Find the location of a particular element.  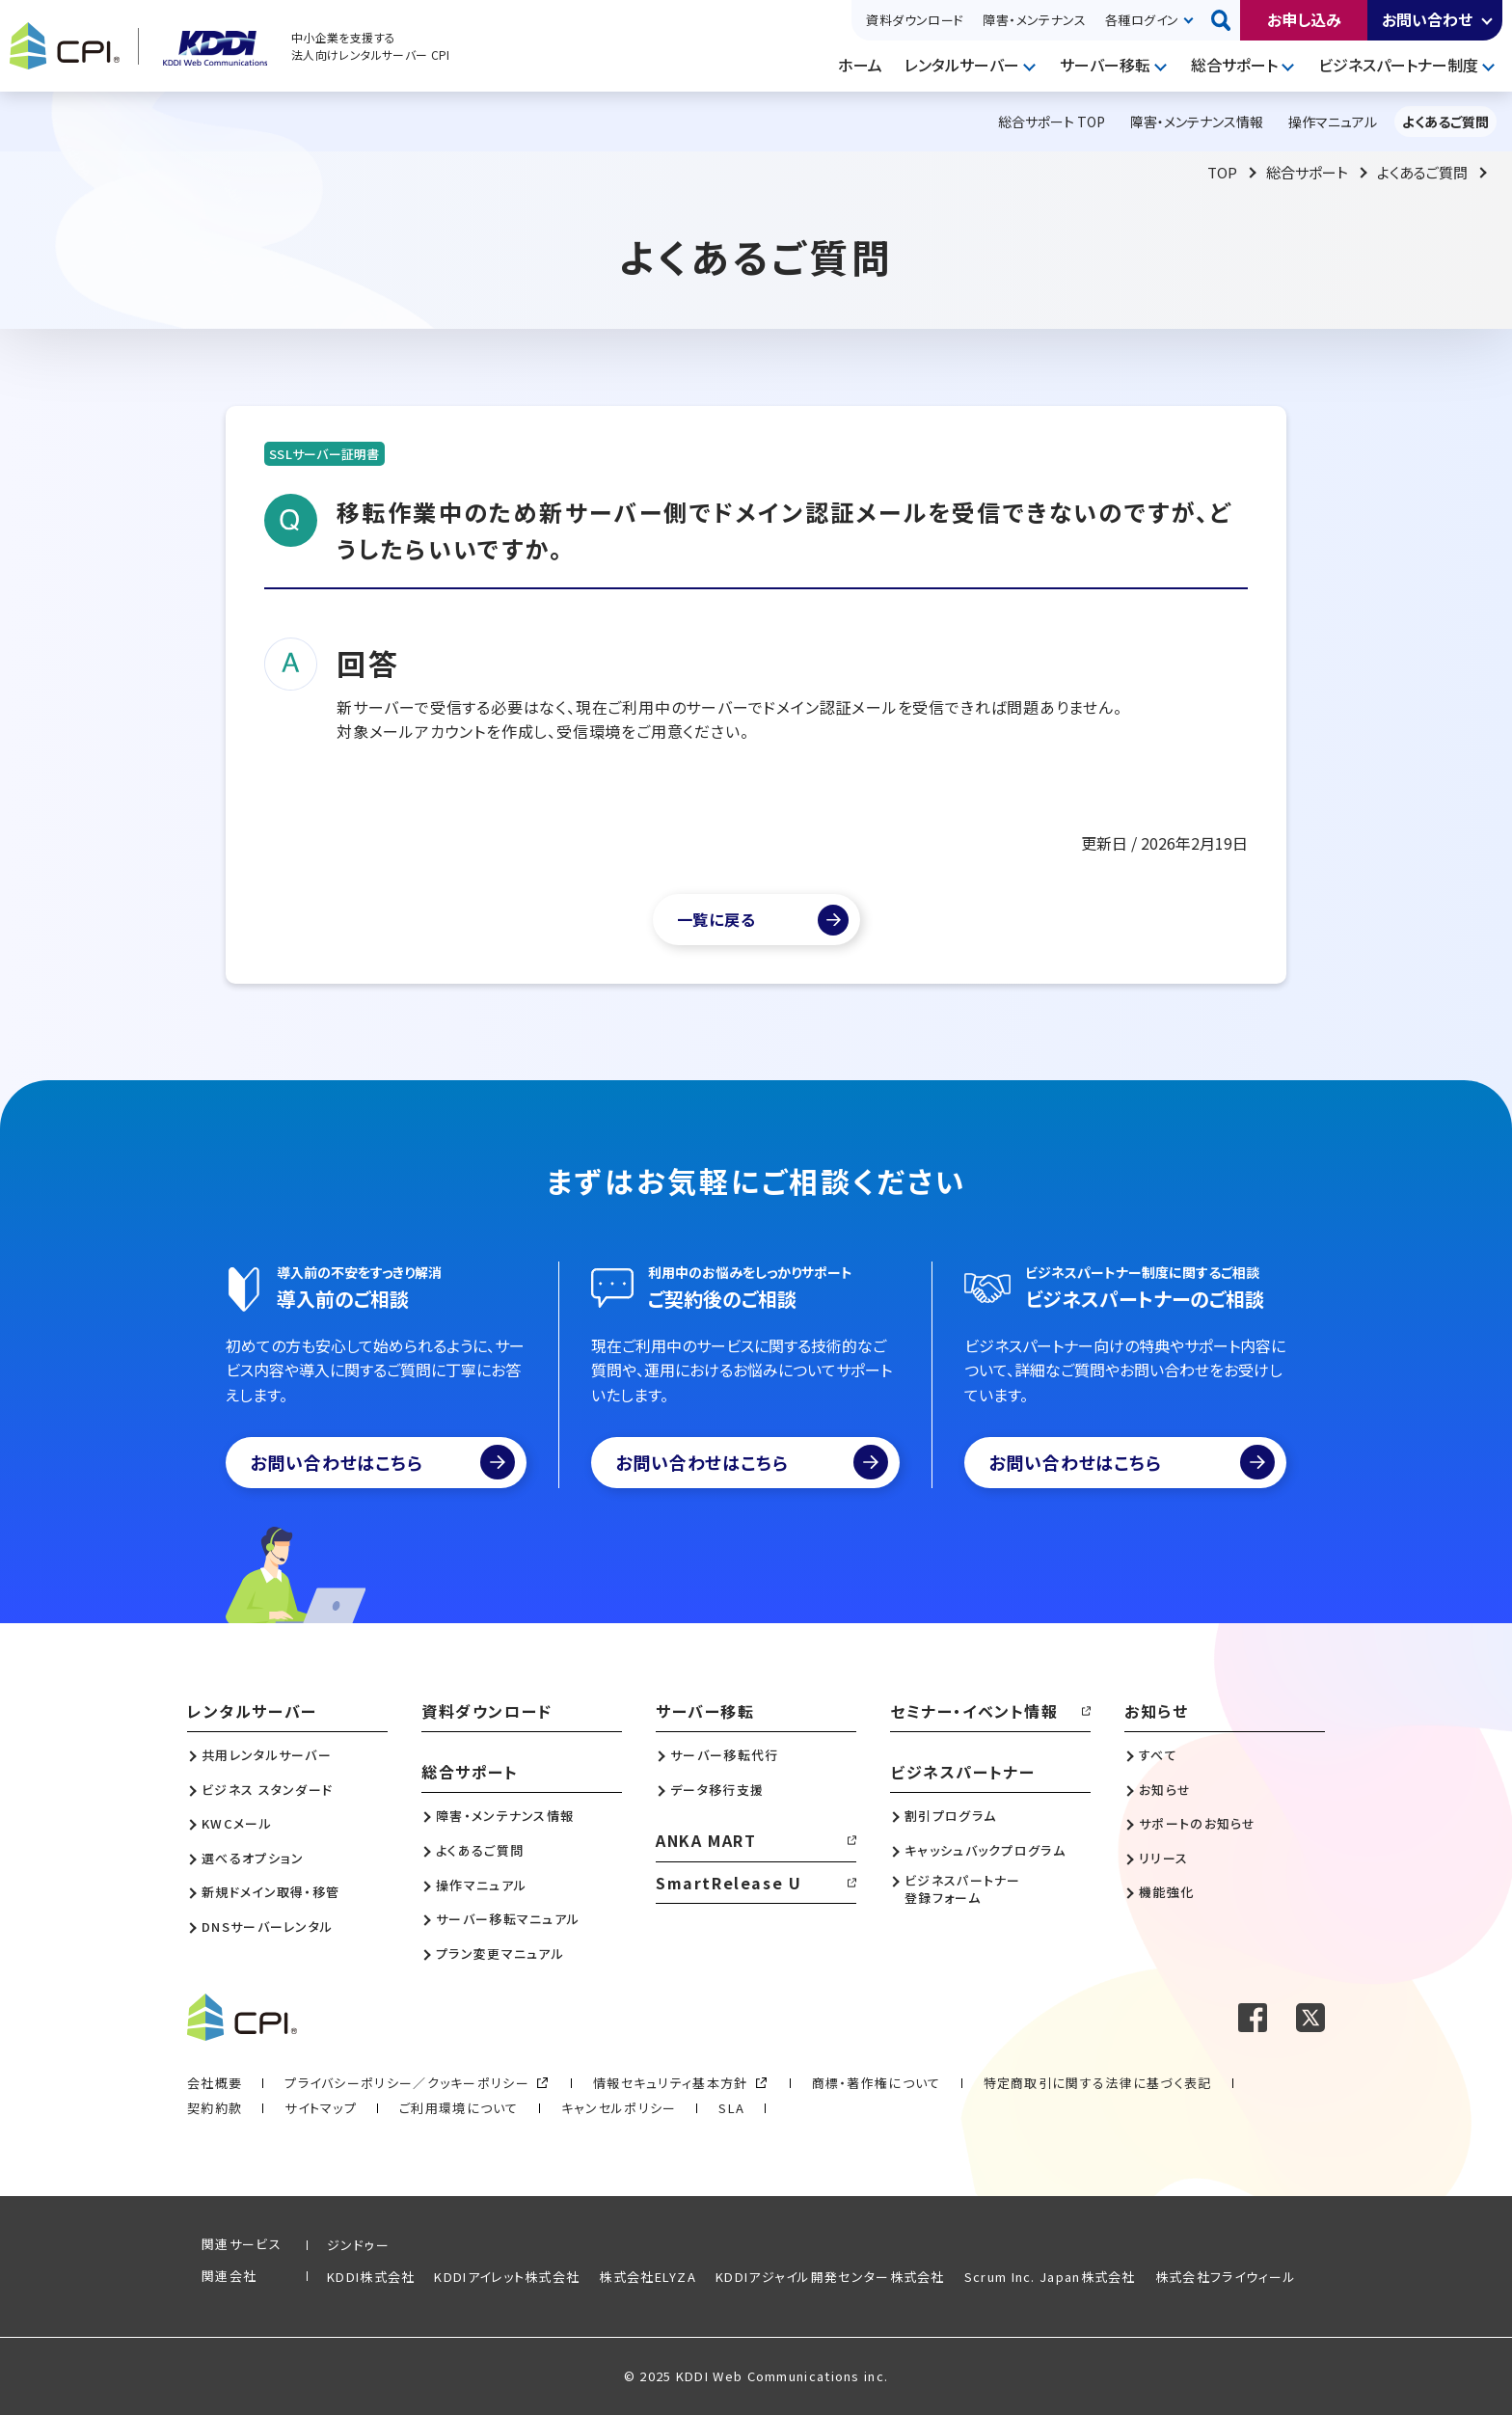

特定商取引に関する法律に基づく表記 is located at coordinates (1098, 2083).